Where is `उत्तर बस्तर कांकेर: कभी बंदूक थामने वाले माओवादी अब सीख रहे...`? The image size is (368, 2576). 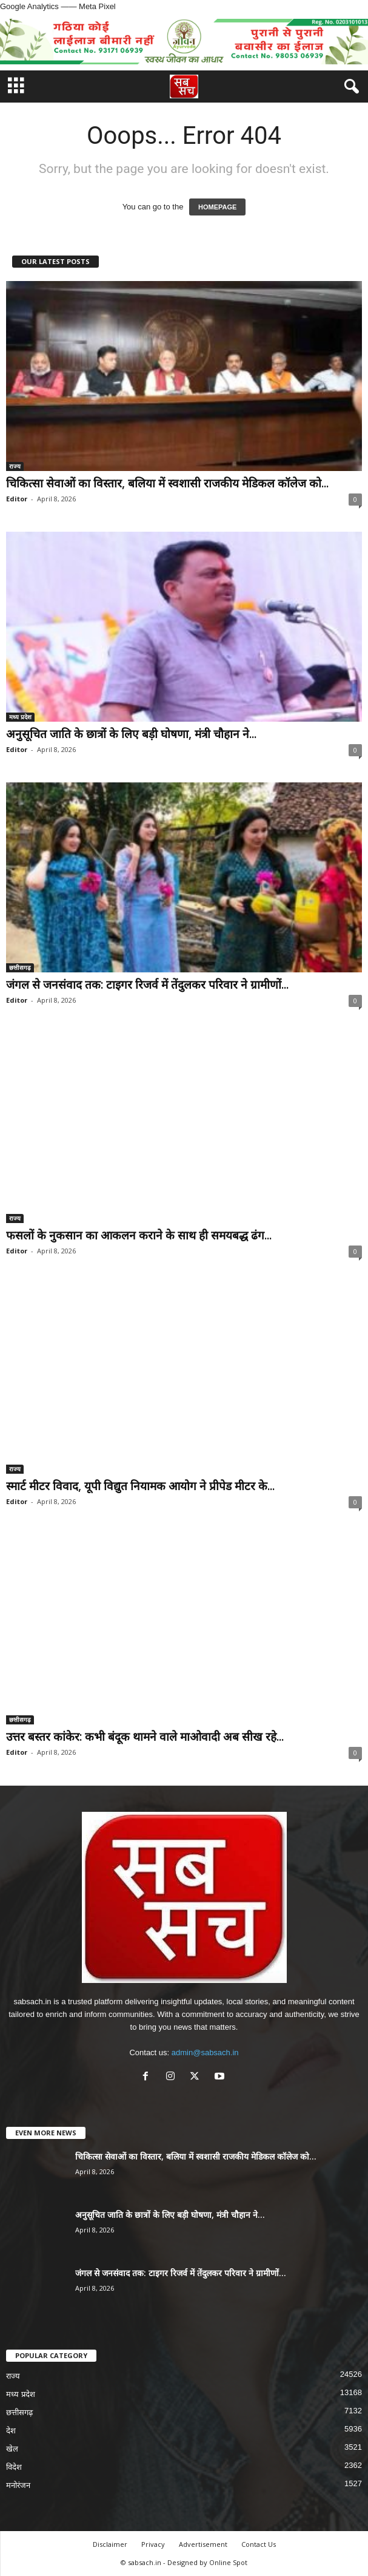
उत्तर बस्तर कांकेर: कभी बंदूक थामने वाले माओवादी अब सीख रहे... is located at coordinates (145, 1736).